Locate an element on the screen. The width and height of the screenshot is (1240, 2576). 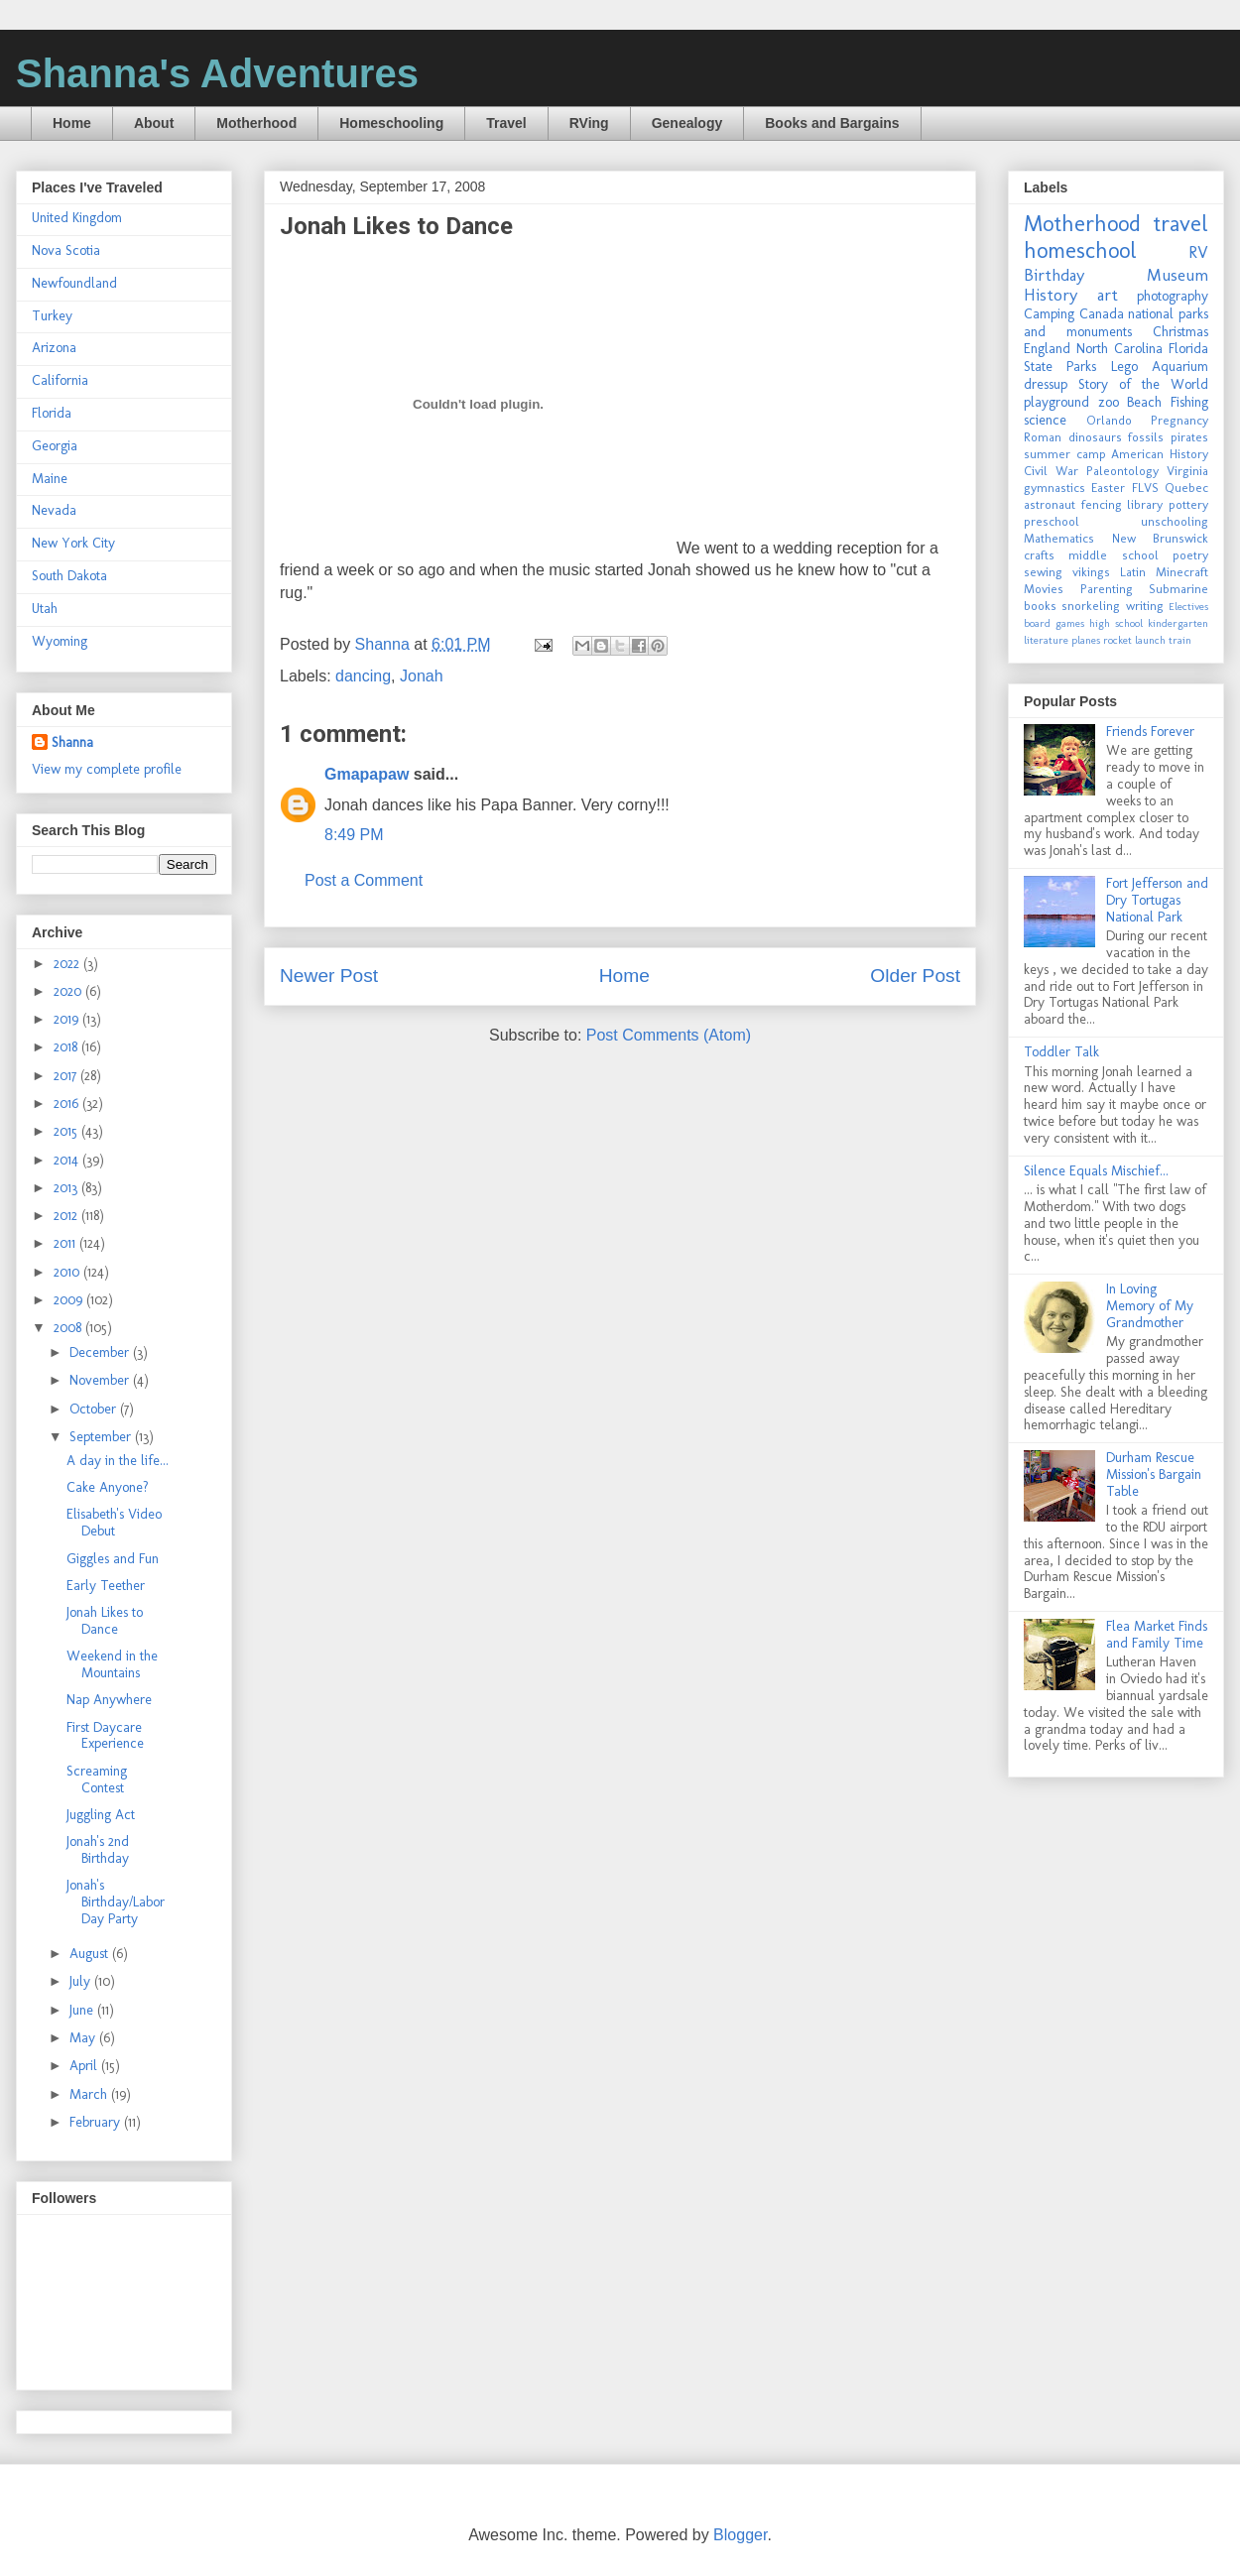
Motherhood is located at coordinates (256, 123).